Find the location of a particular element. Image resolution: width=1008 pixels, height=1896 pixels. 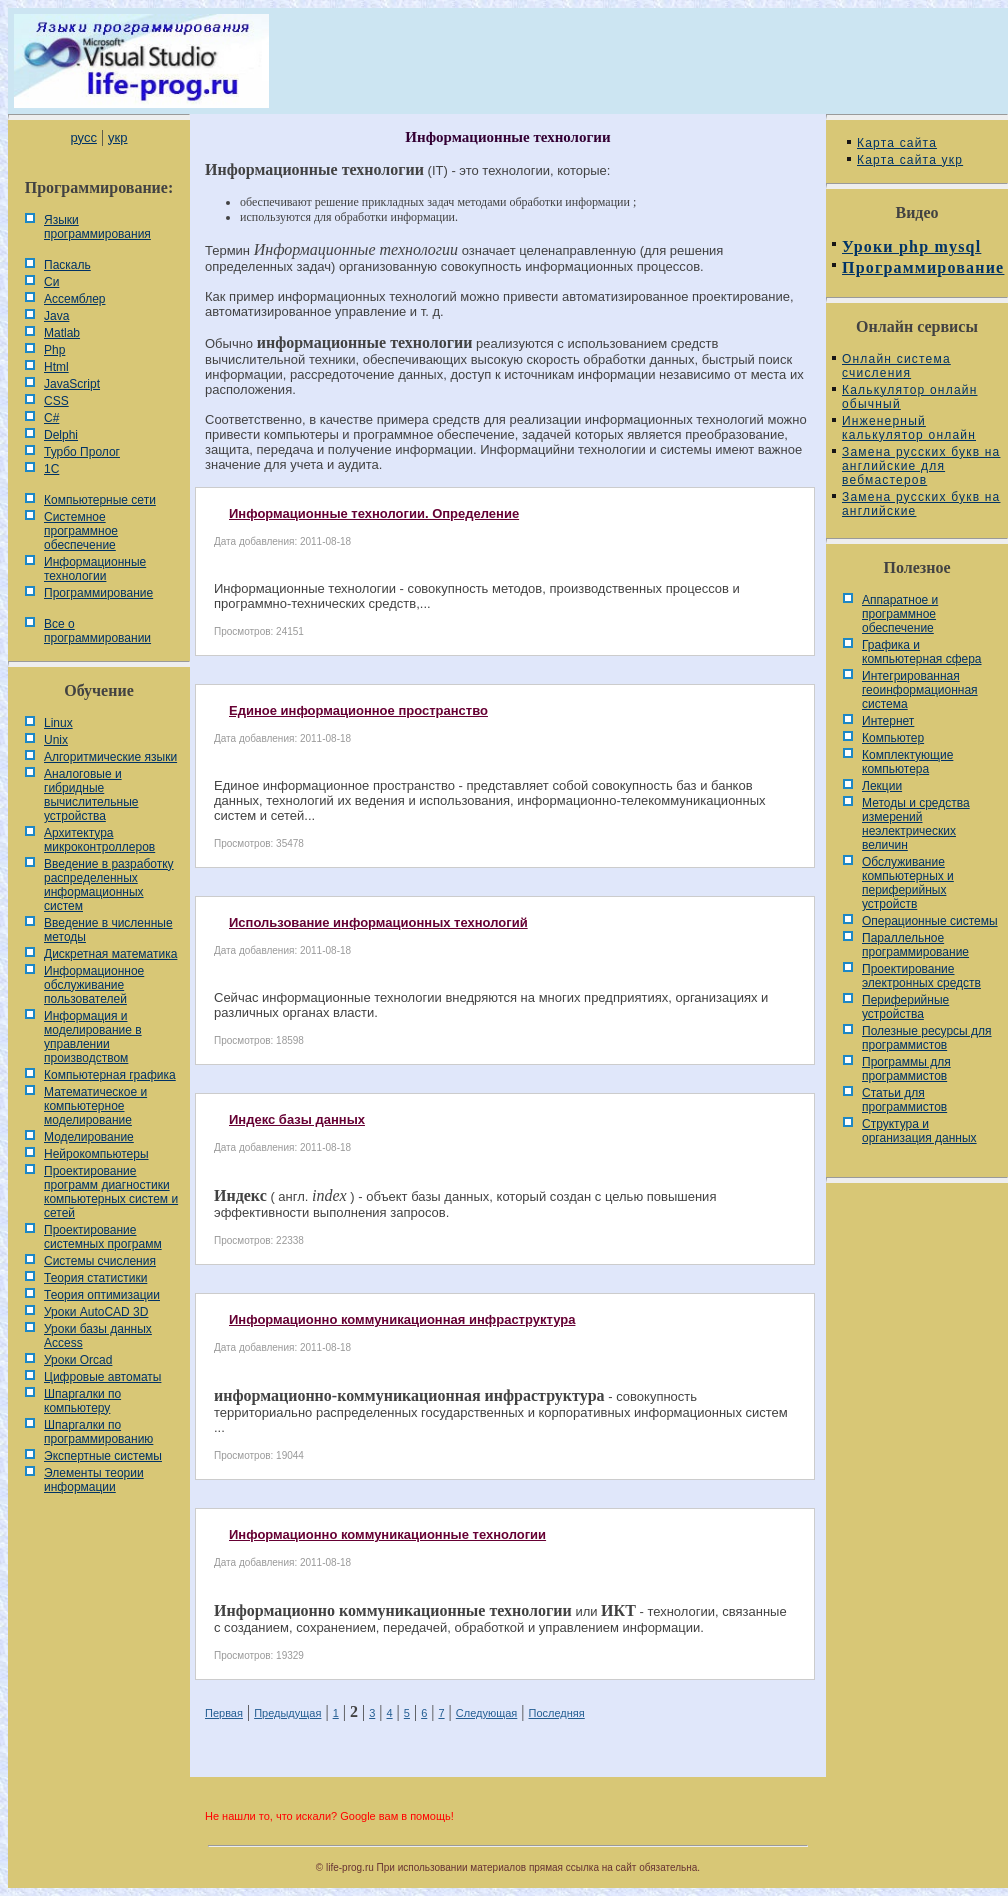

Периферийные устройства is located at coordinates (905, 1007).